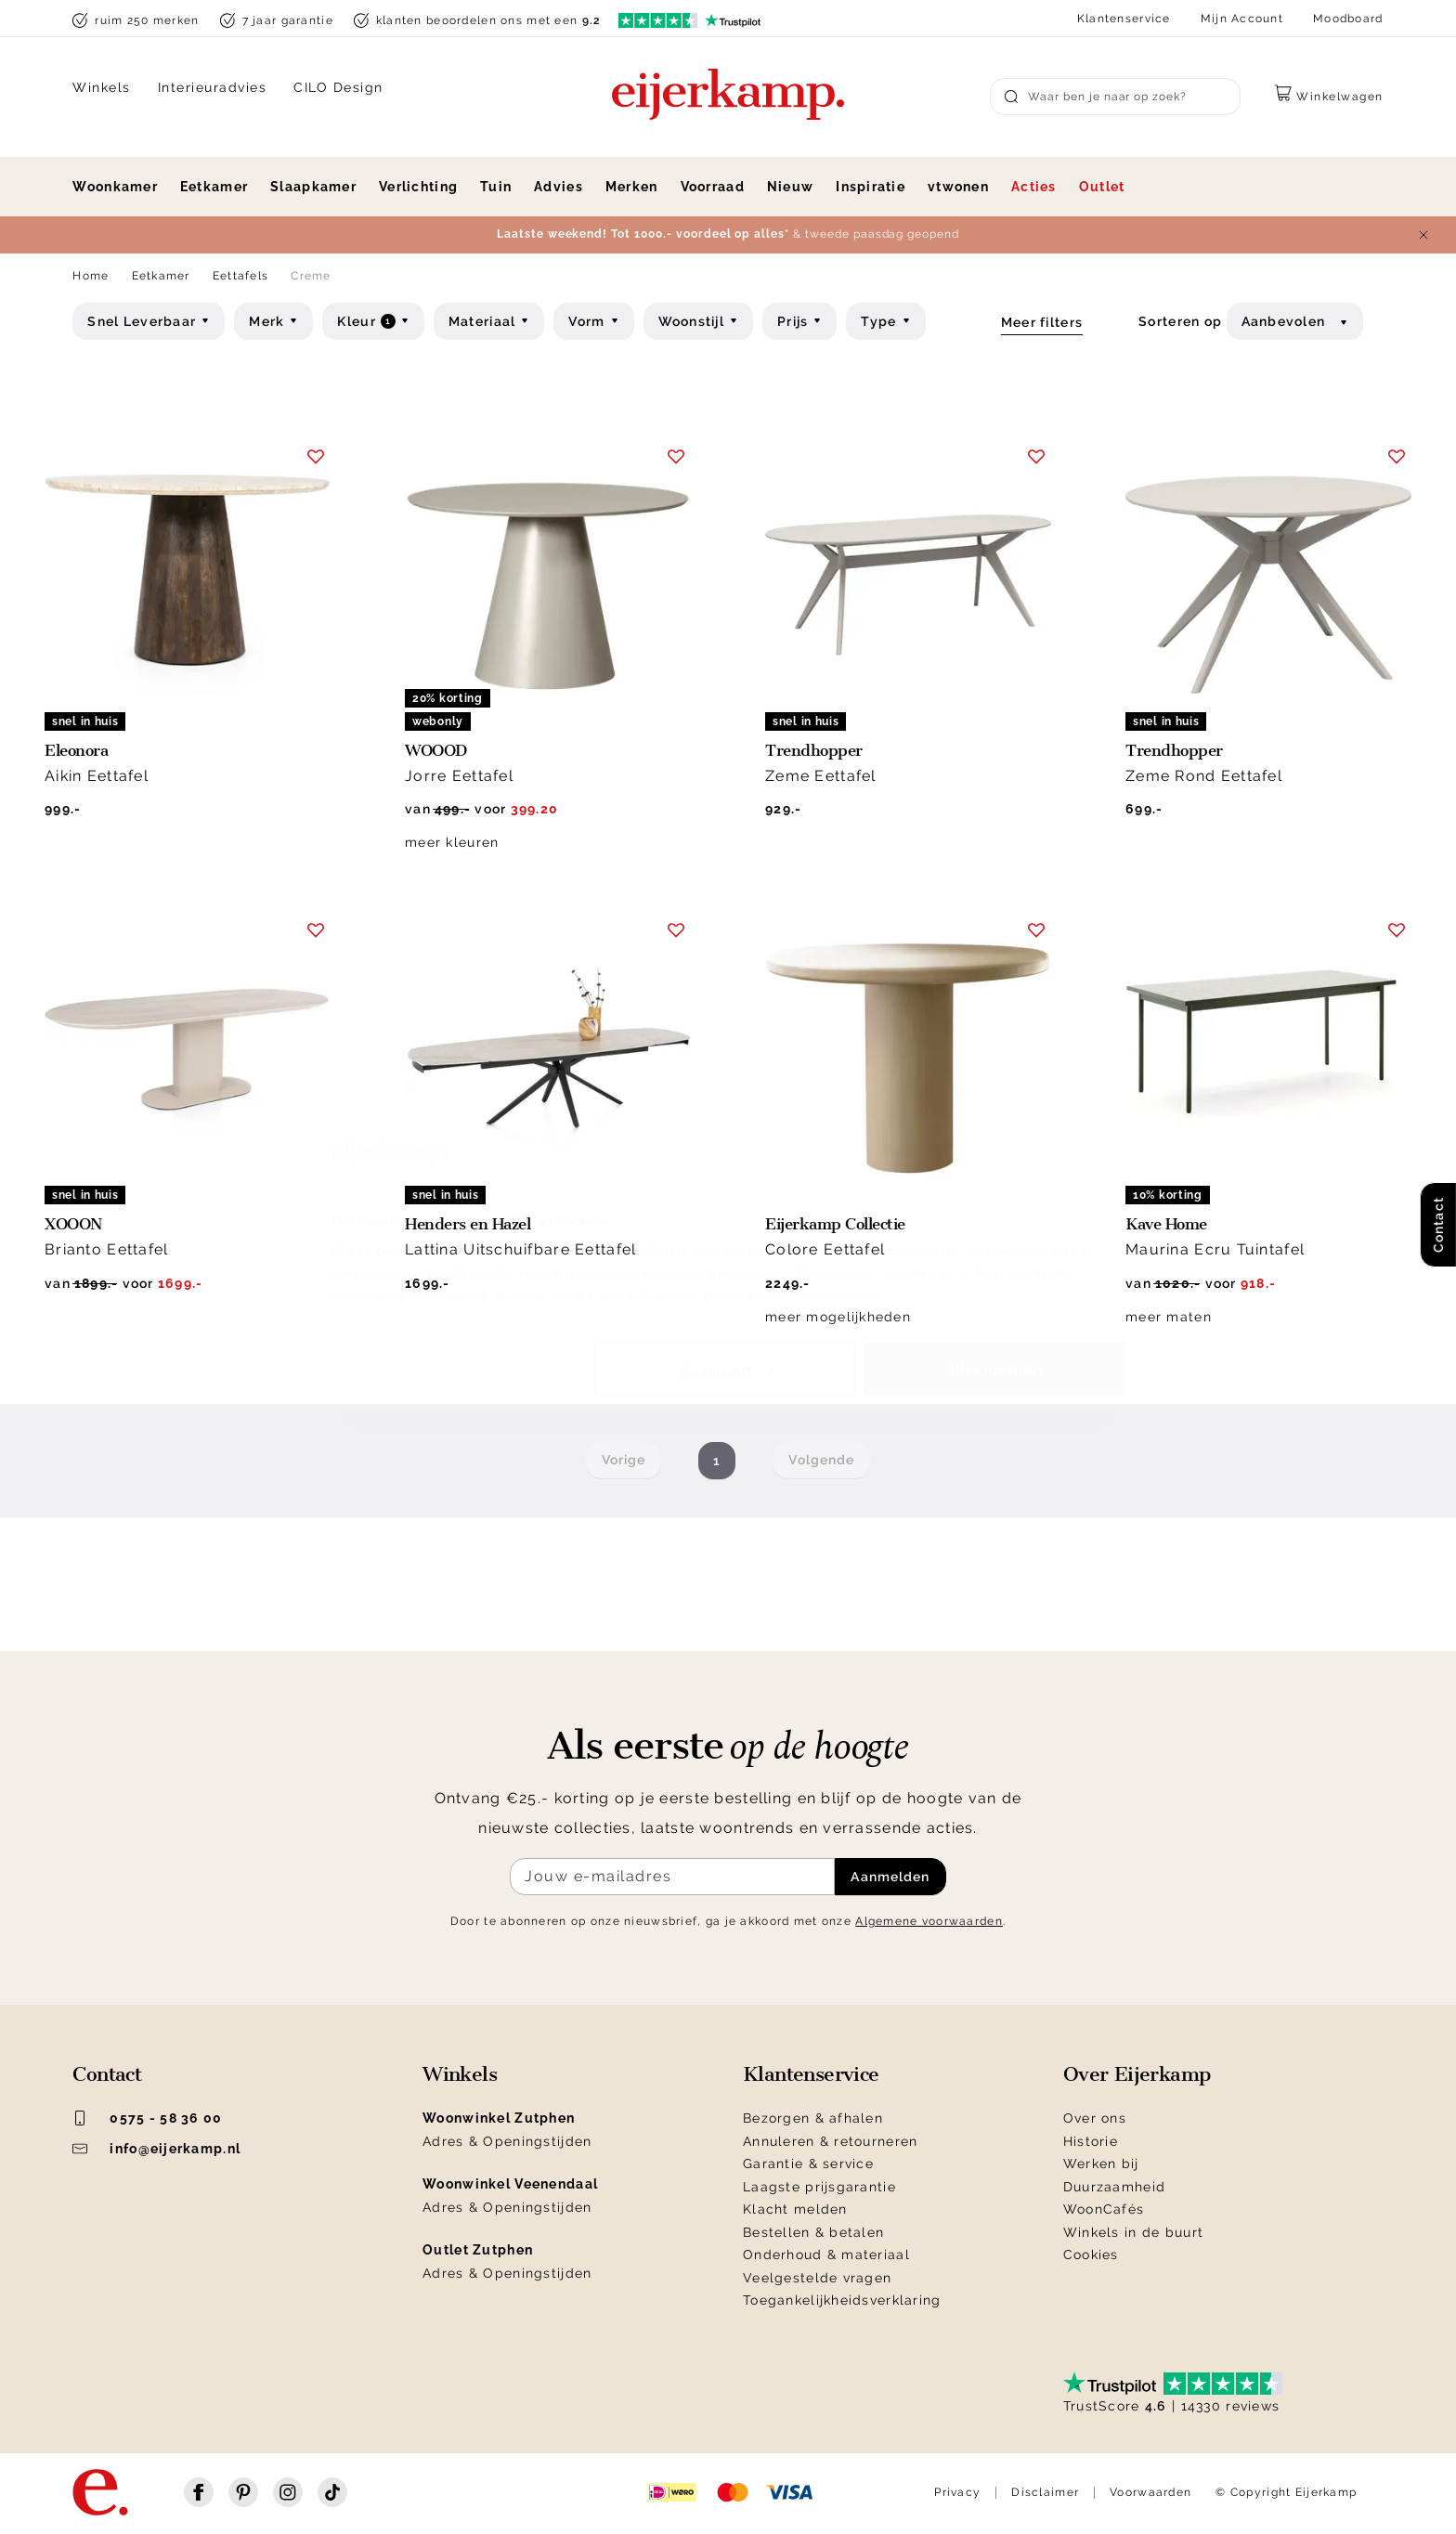  What do you see at coordinates (115, 186) in the screenshot?
I see `Woonkamer` at bounding box center [115, 186].